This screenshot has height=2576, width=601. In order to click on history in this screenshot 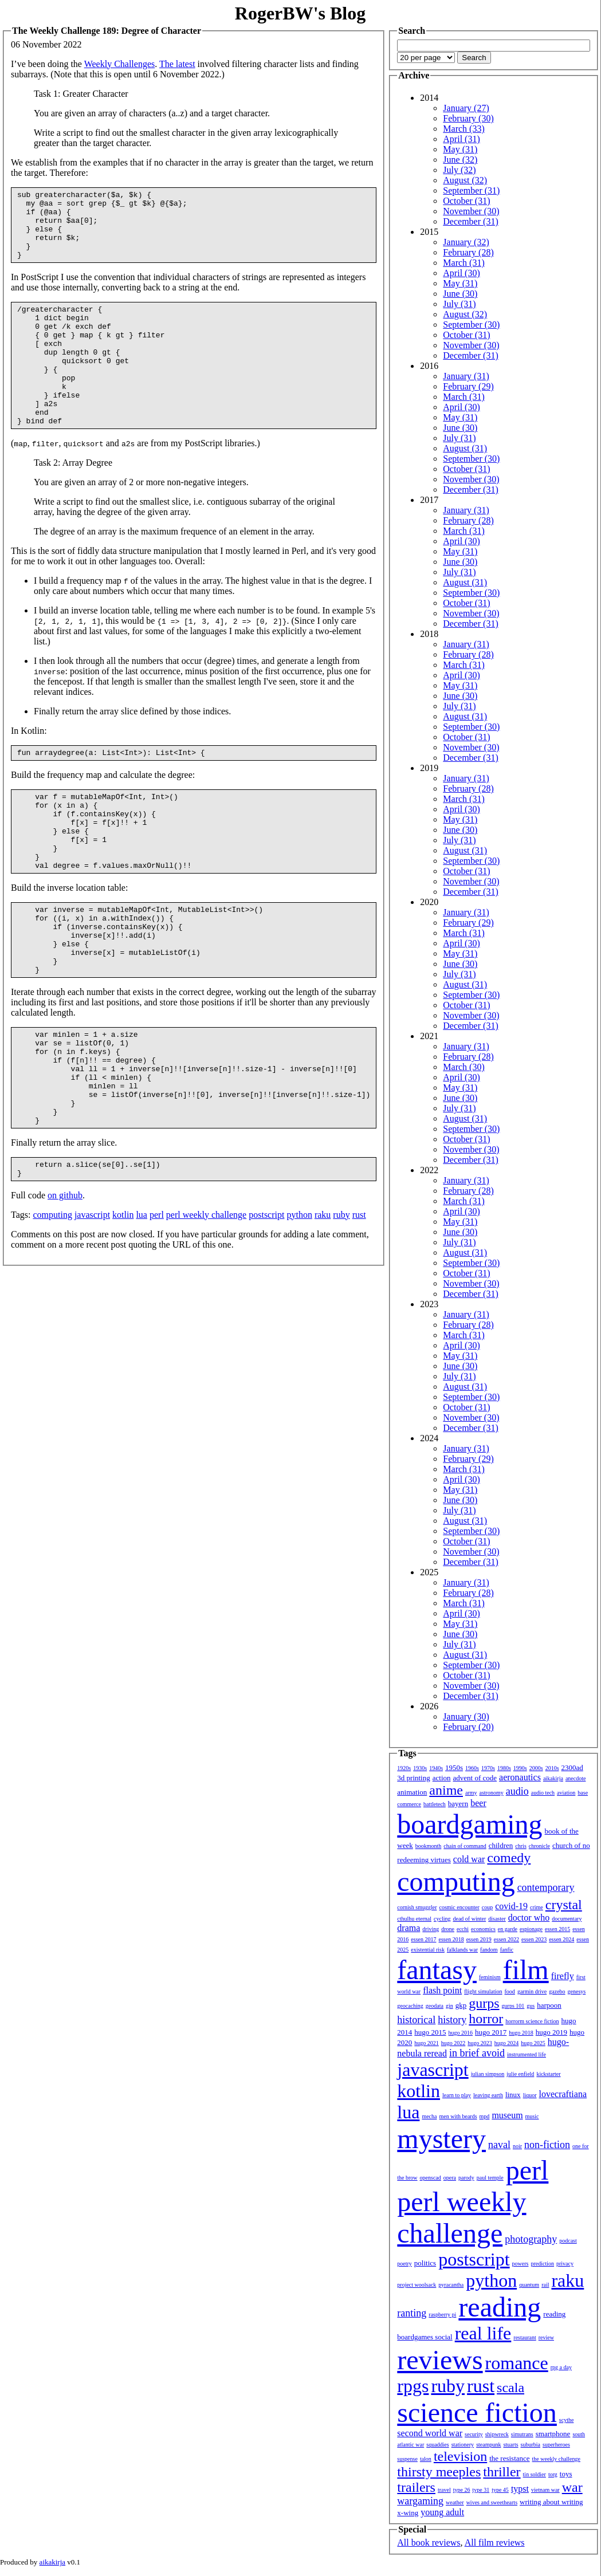, I will do `click(452, 2020)`.